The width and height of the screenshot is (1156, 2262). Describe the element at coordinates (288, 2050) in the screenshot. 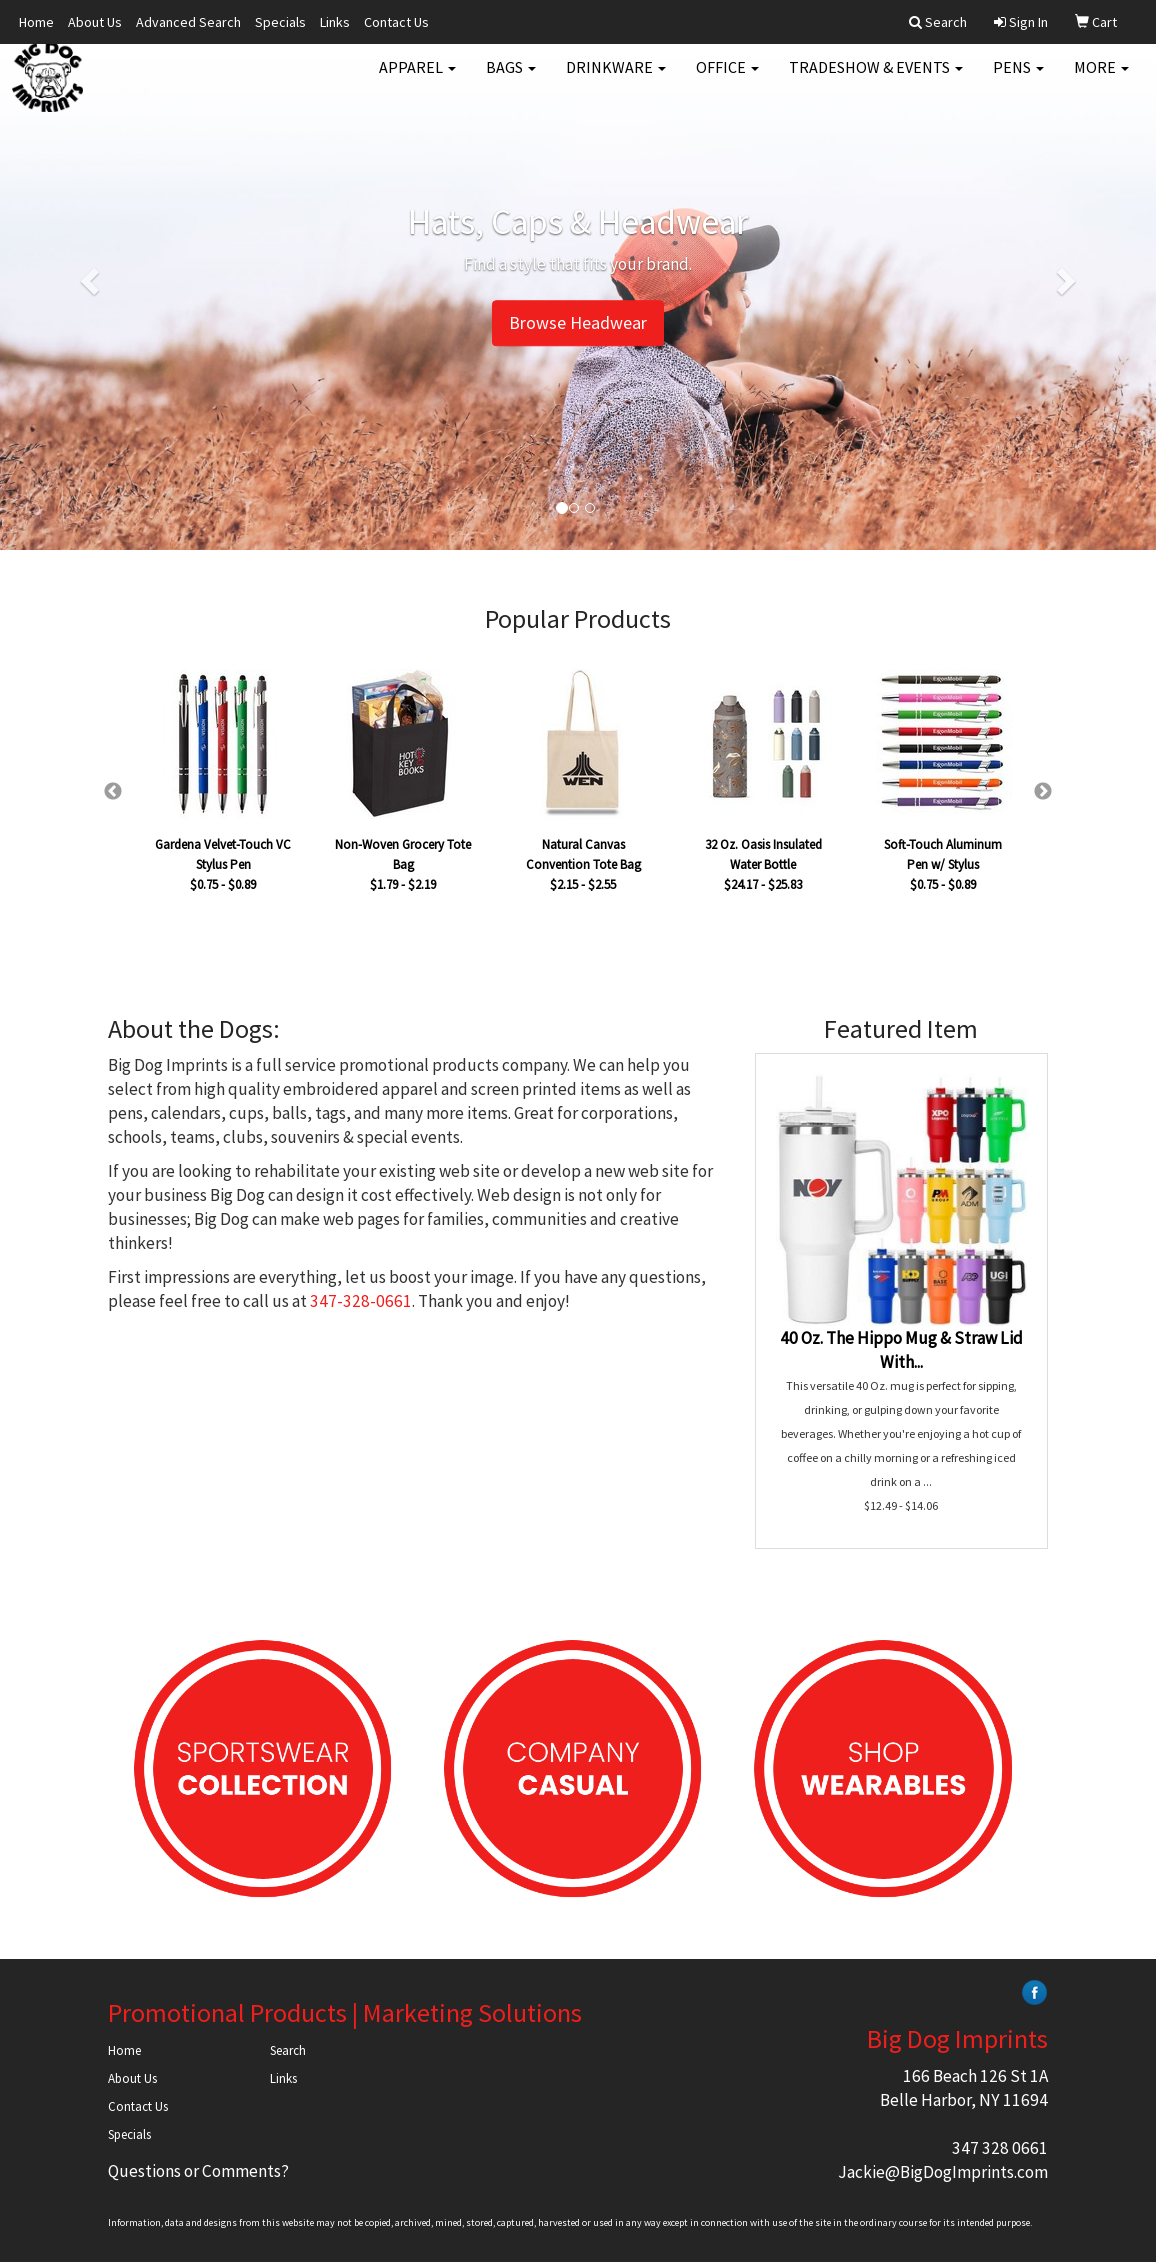

I see `Search` at that location.